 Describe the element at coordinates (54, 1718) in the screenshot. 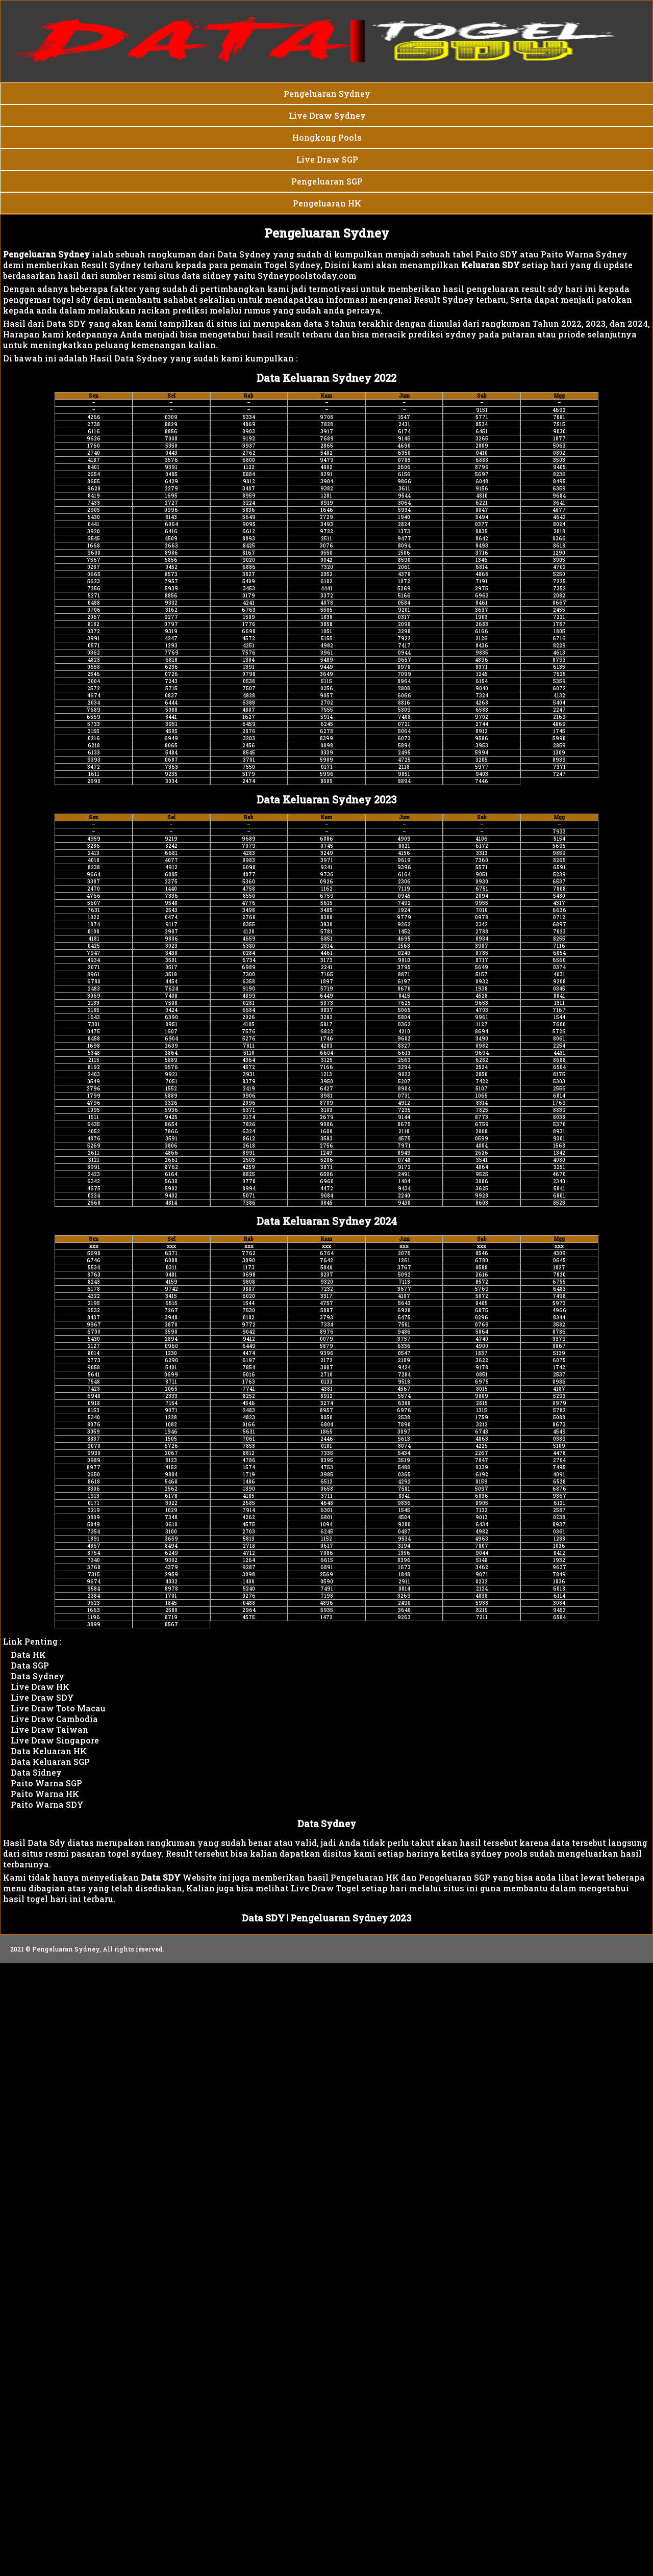

I see `Live Draw Cambodia` at that location.